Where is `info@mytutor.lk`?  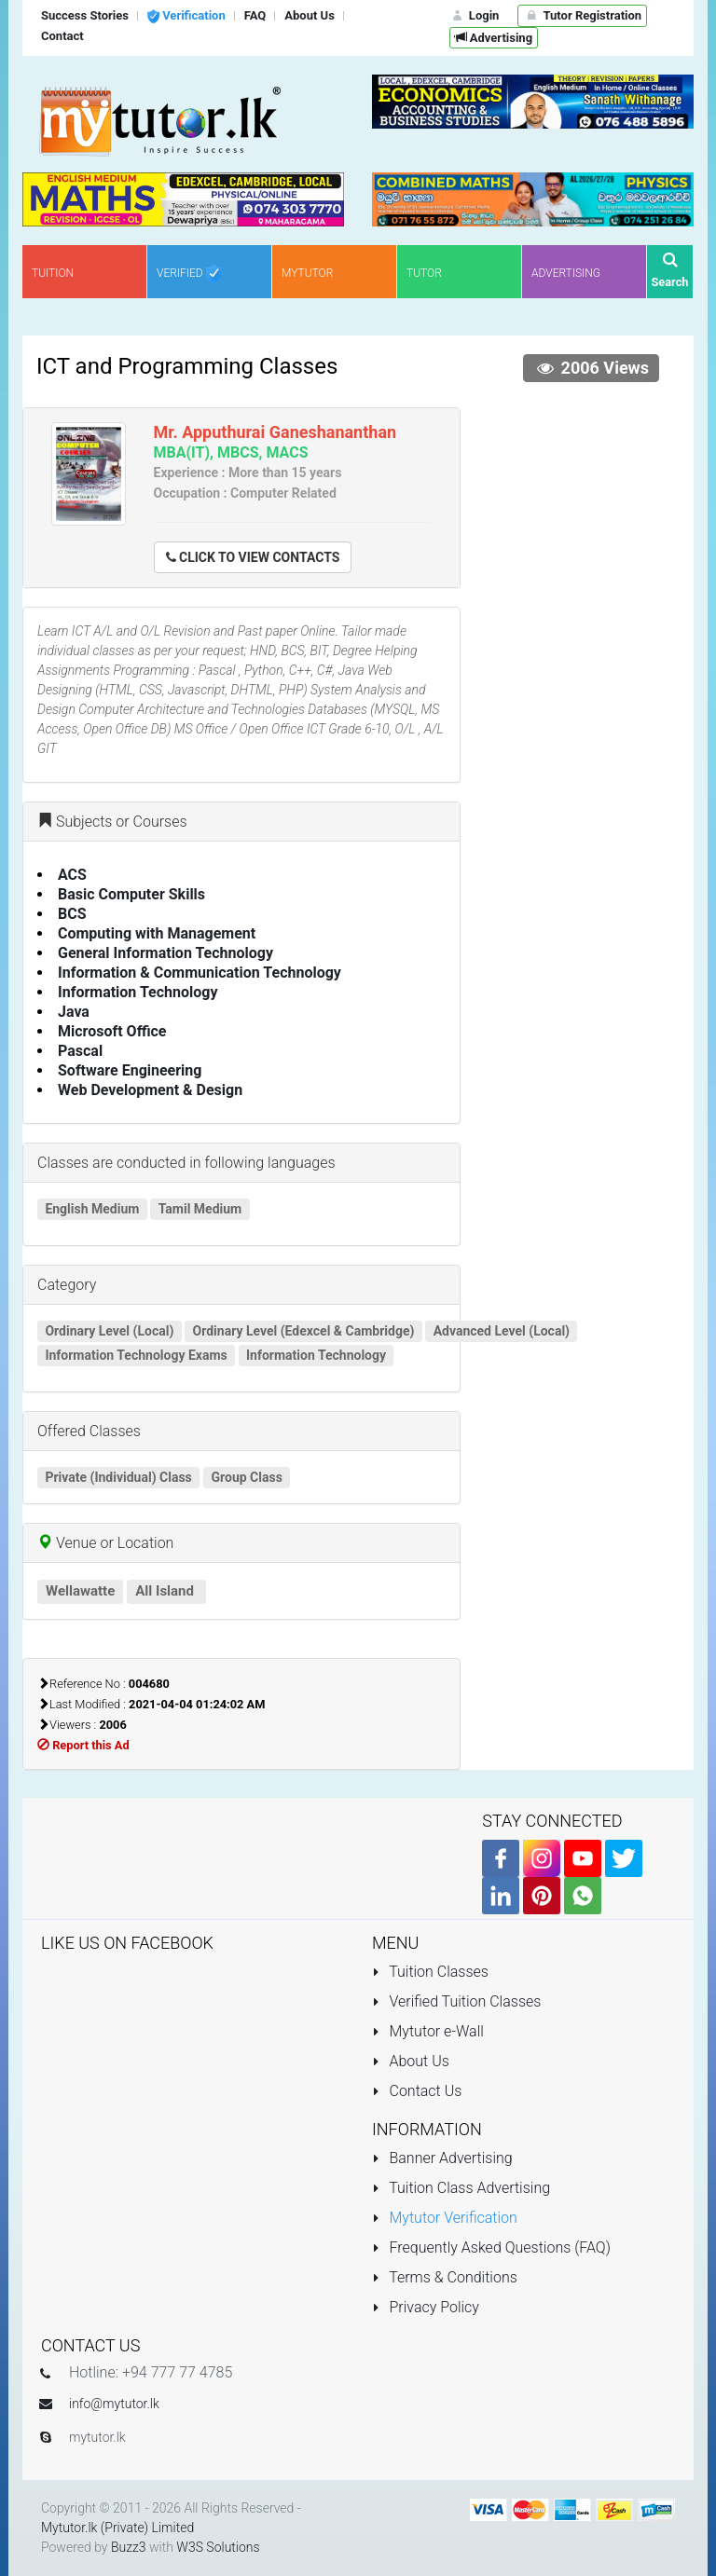
info@mytutor.lk is located at coordinates (114, 2403).